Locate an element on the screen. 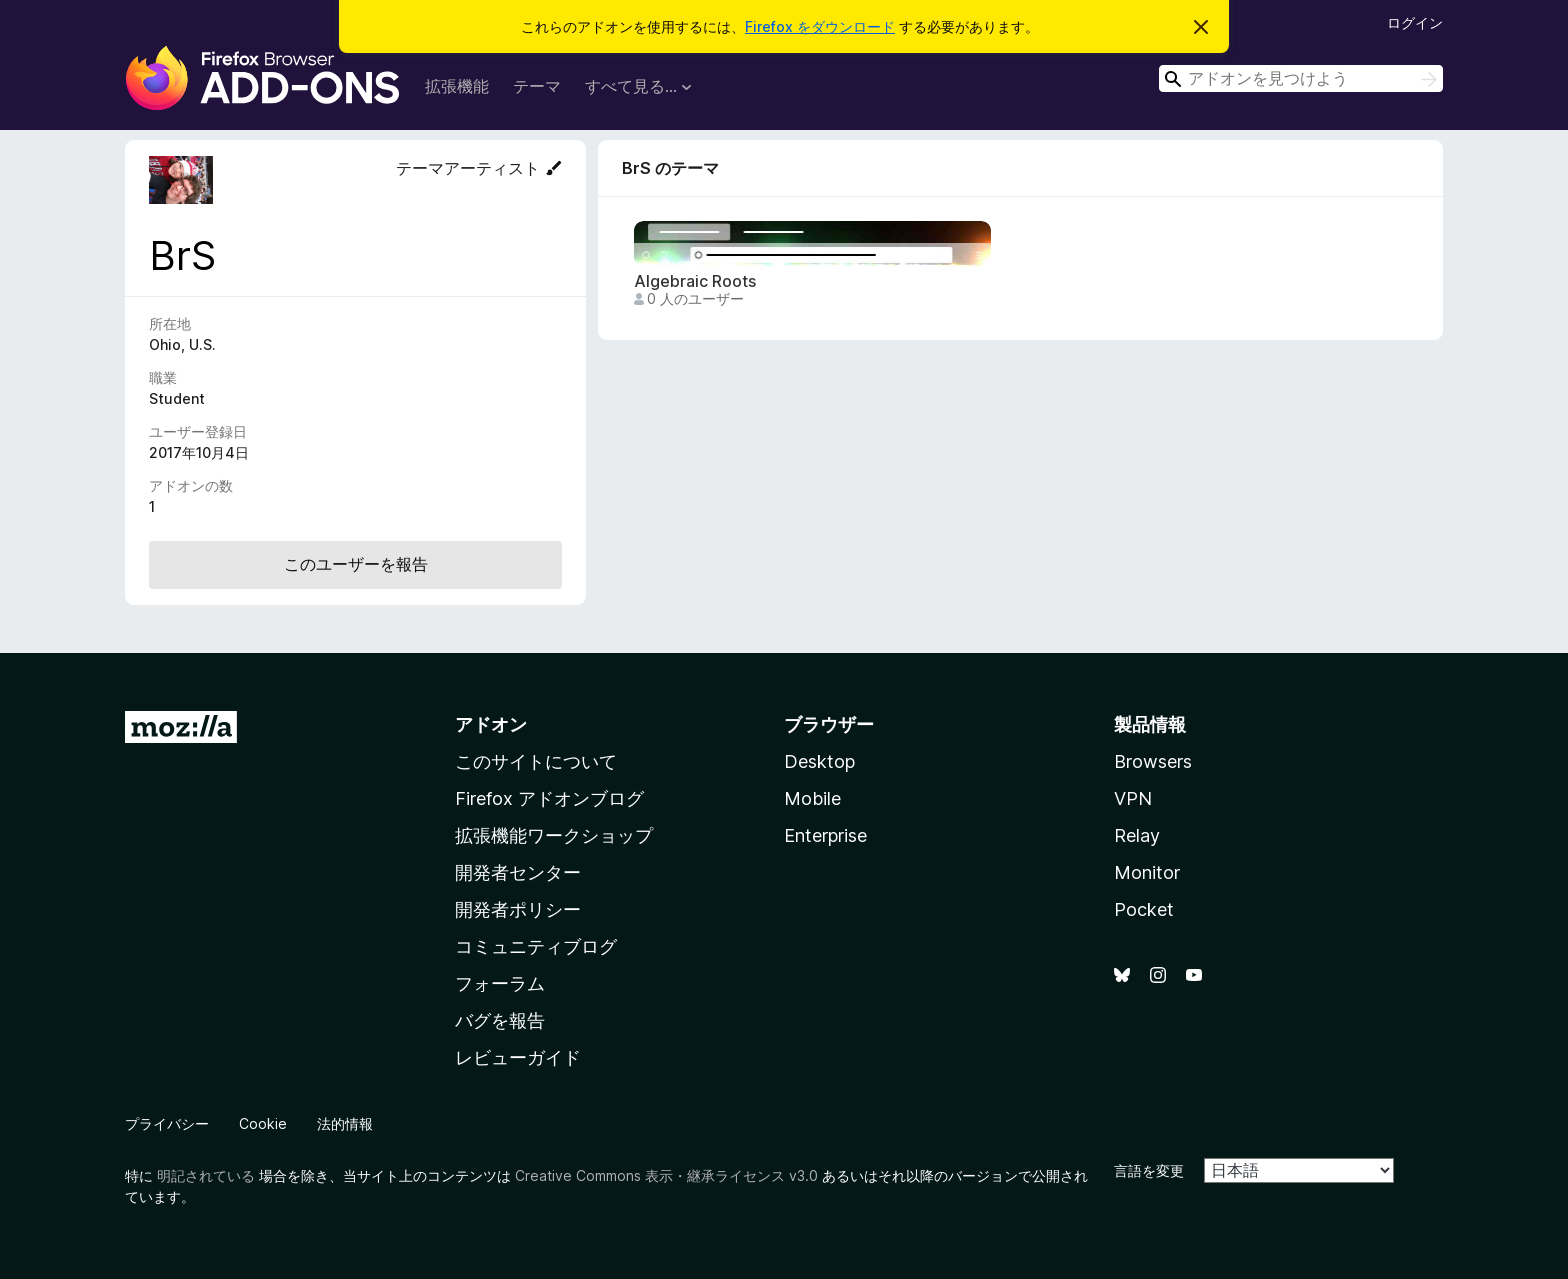 The height and width of the screenshot is (1279, 1568). このサイトについて is located at coordinates (536, 761).